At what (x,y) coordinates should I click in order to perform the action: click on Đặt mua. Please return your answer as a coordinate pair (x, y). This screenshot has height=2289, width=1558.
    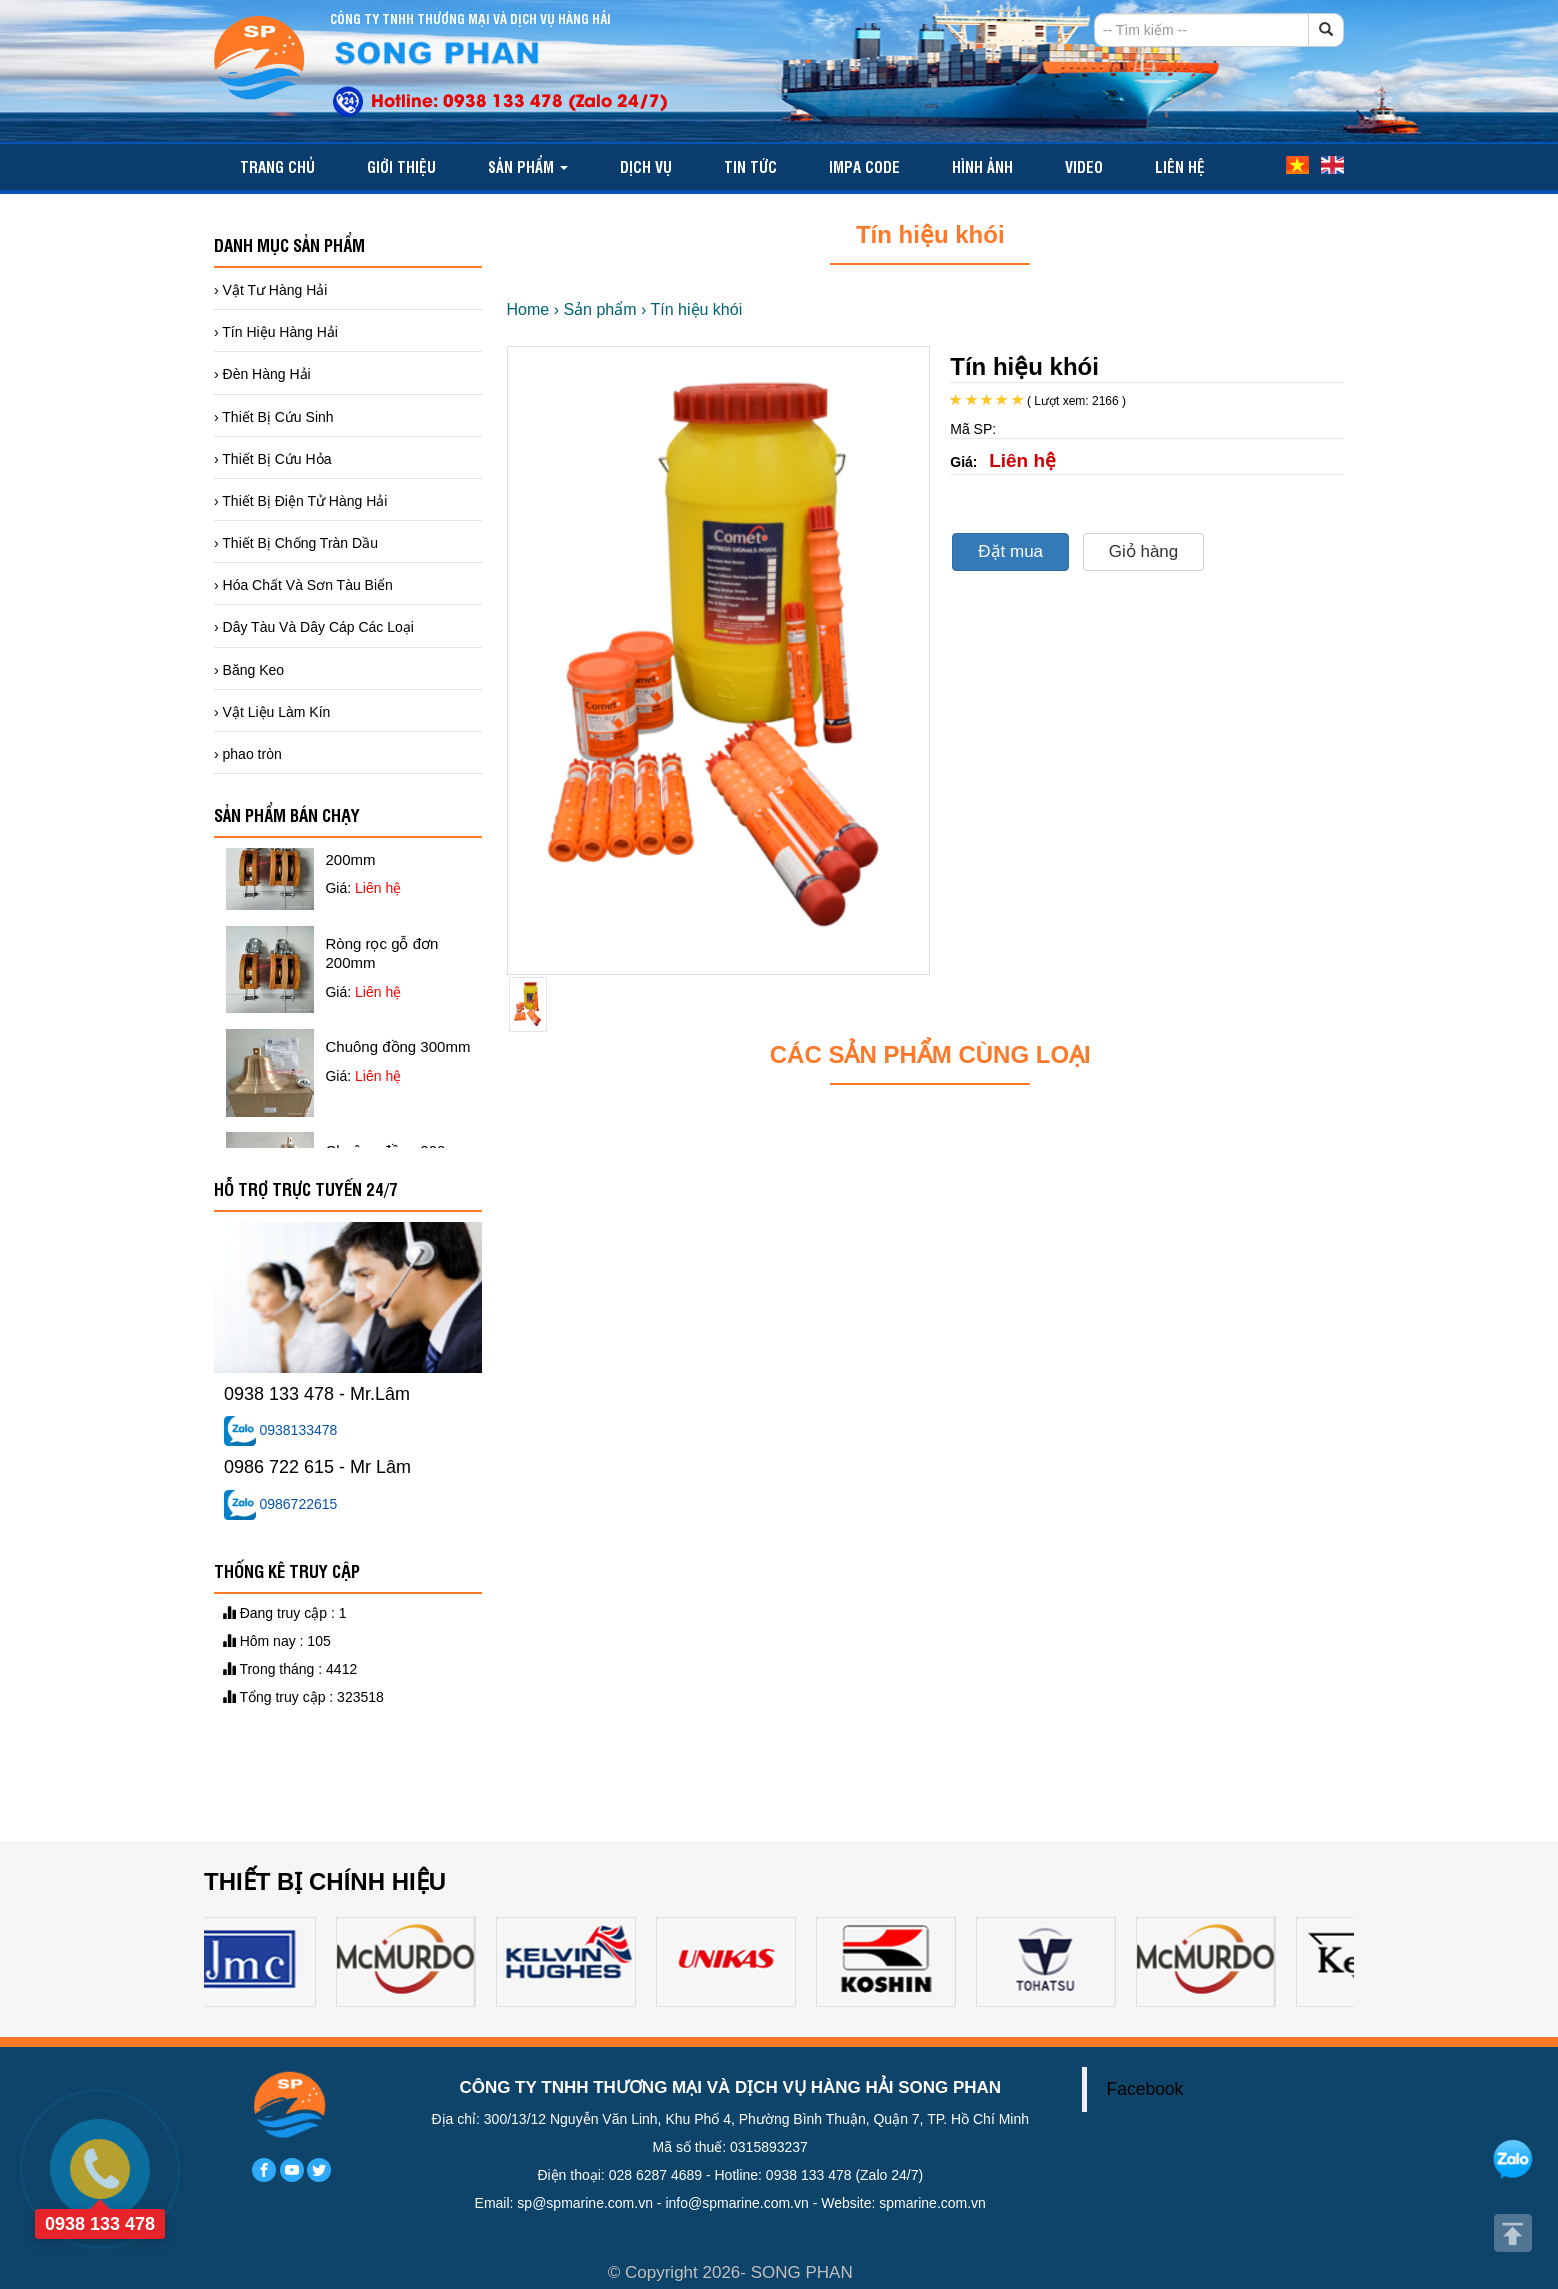
    Looking at the image, I should click on (1010, 551).